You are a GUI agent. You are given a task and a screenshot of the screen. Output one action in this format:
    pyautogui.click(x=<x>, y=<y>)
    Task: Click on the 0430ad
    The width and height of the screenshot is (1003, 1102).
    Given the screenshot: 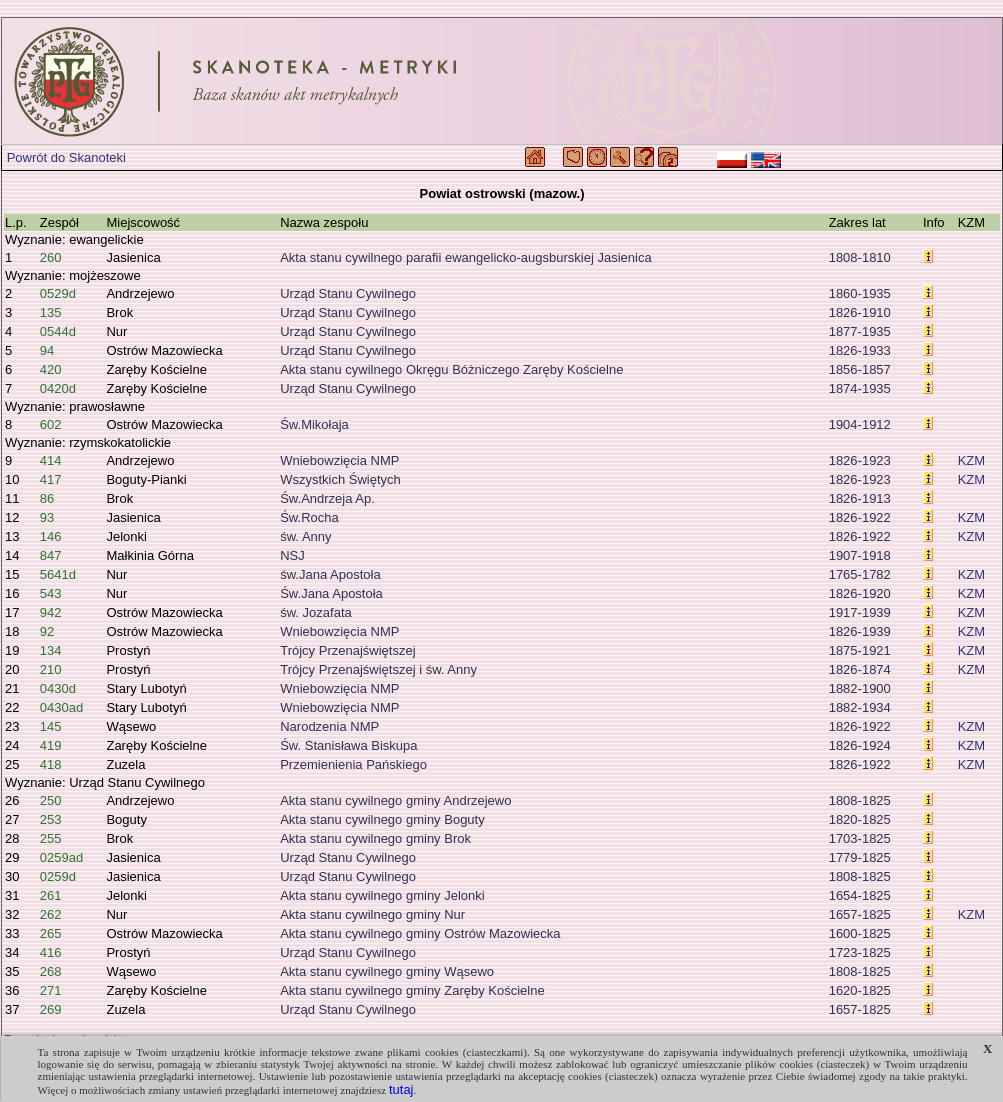 What is the action you would take?
    pyautogui.click(x=61, y=707)
    